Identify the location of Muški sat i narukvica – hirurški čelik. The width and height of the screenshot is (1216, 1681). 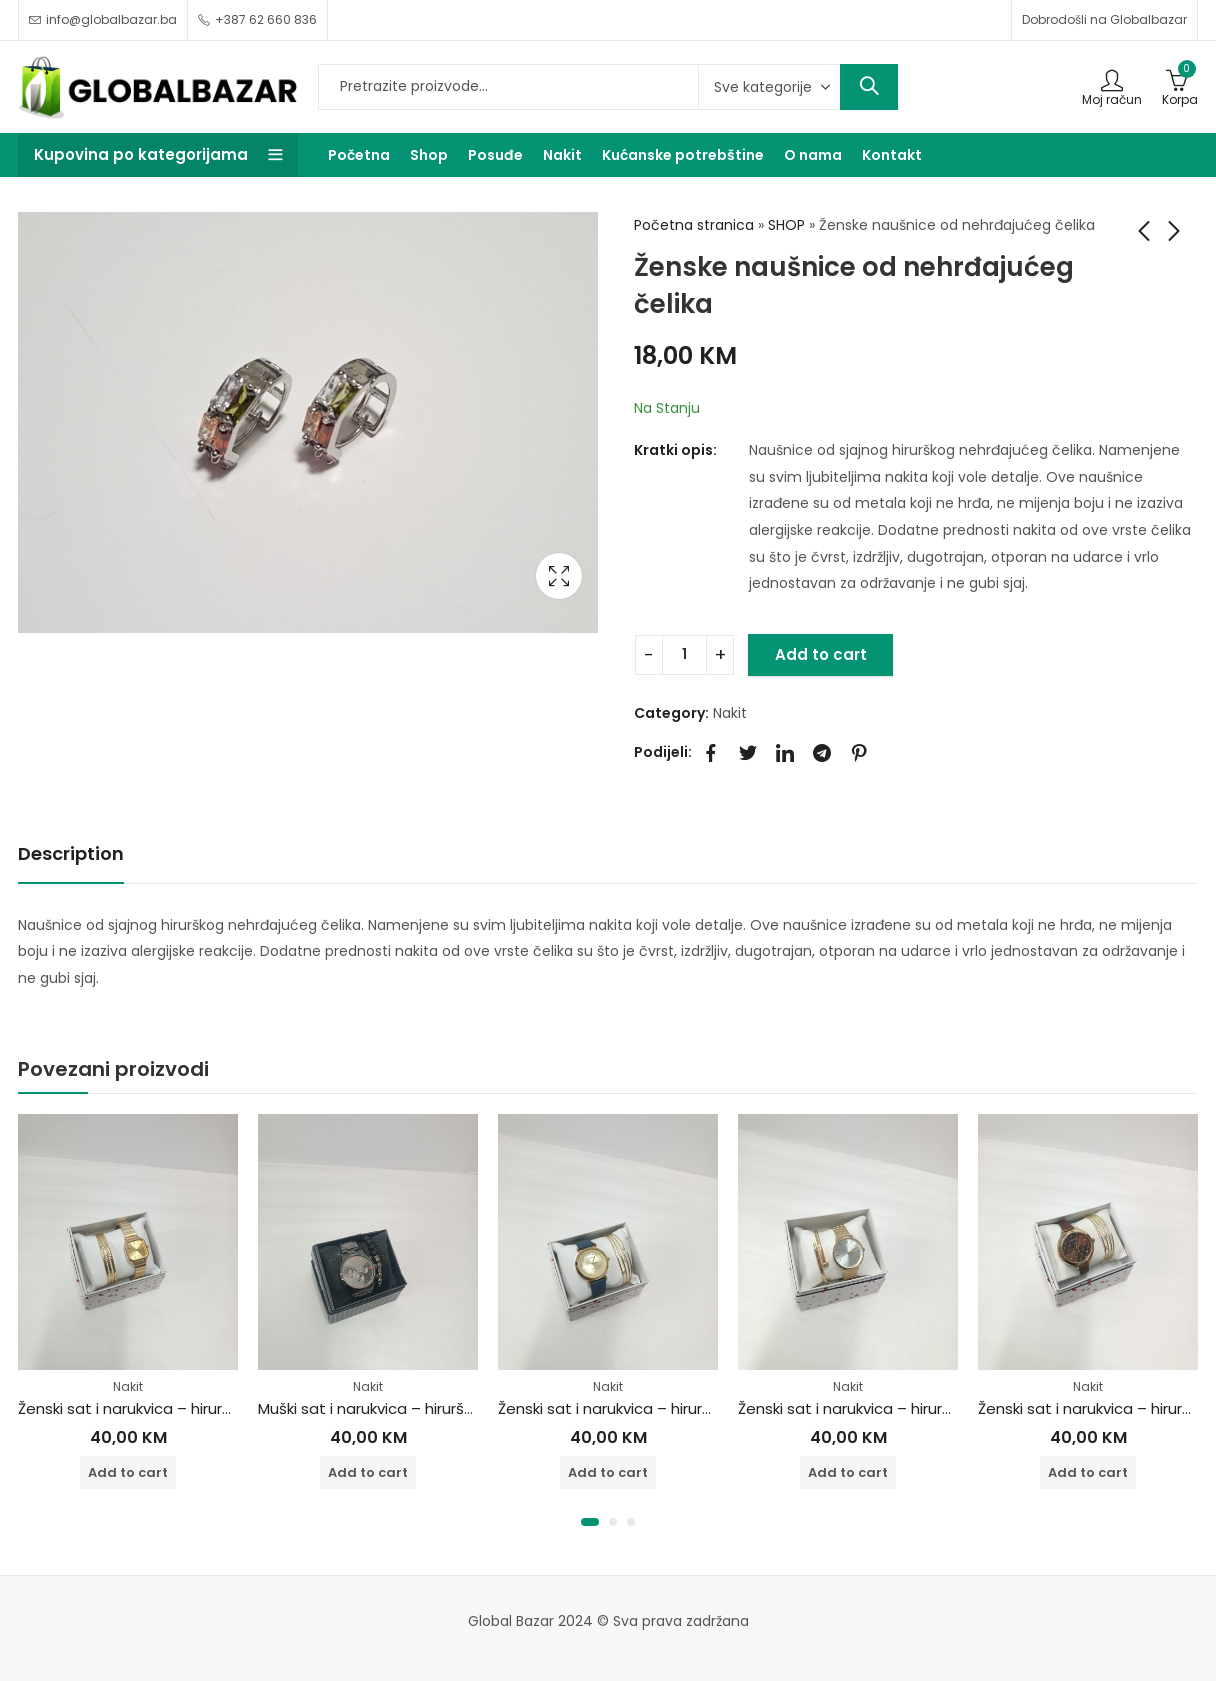
(384, 1408).